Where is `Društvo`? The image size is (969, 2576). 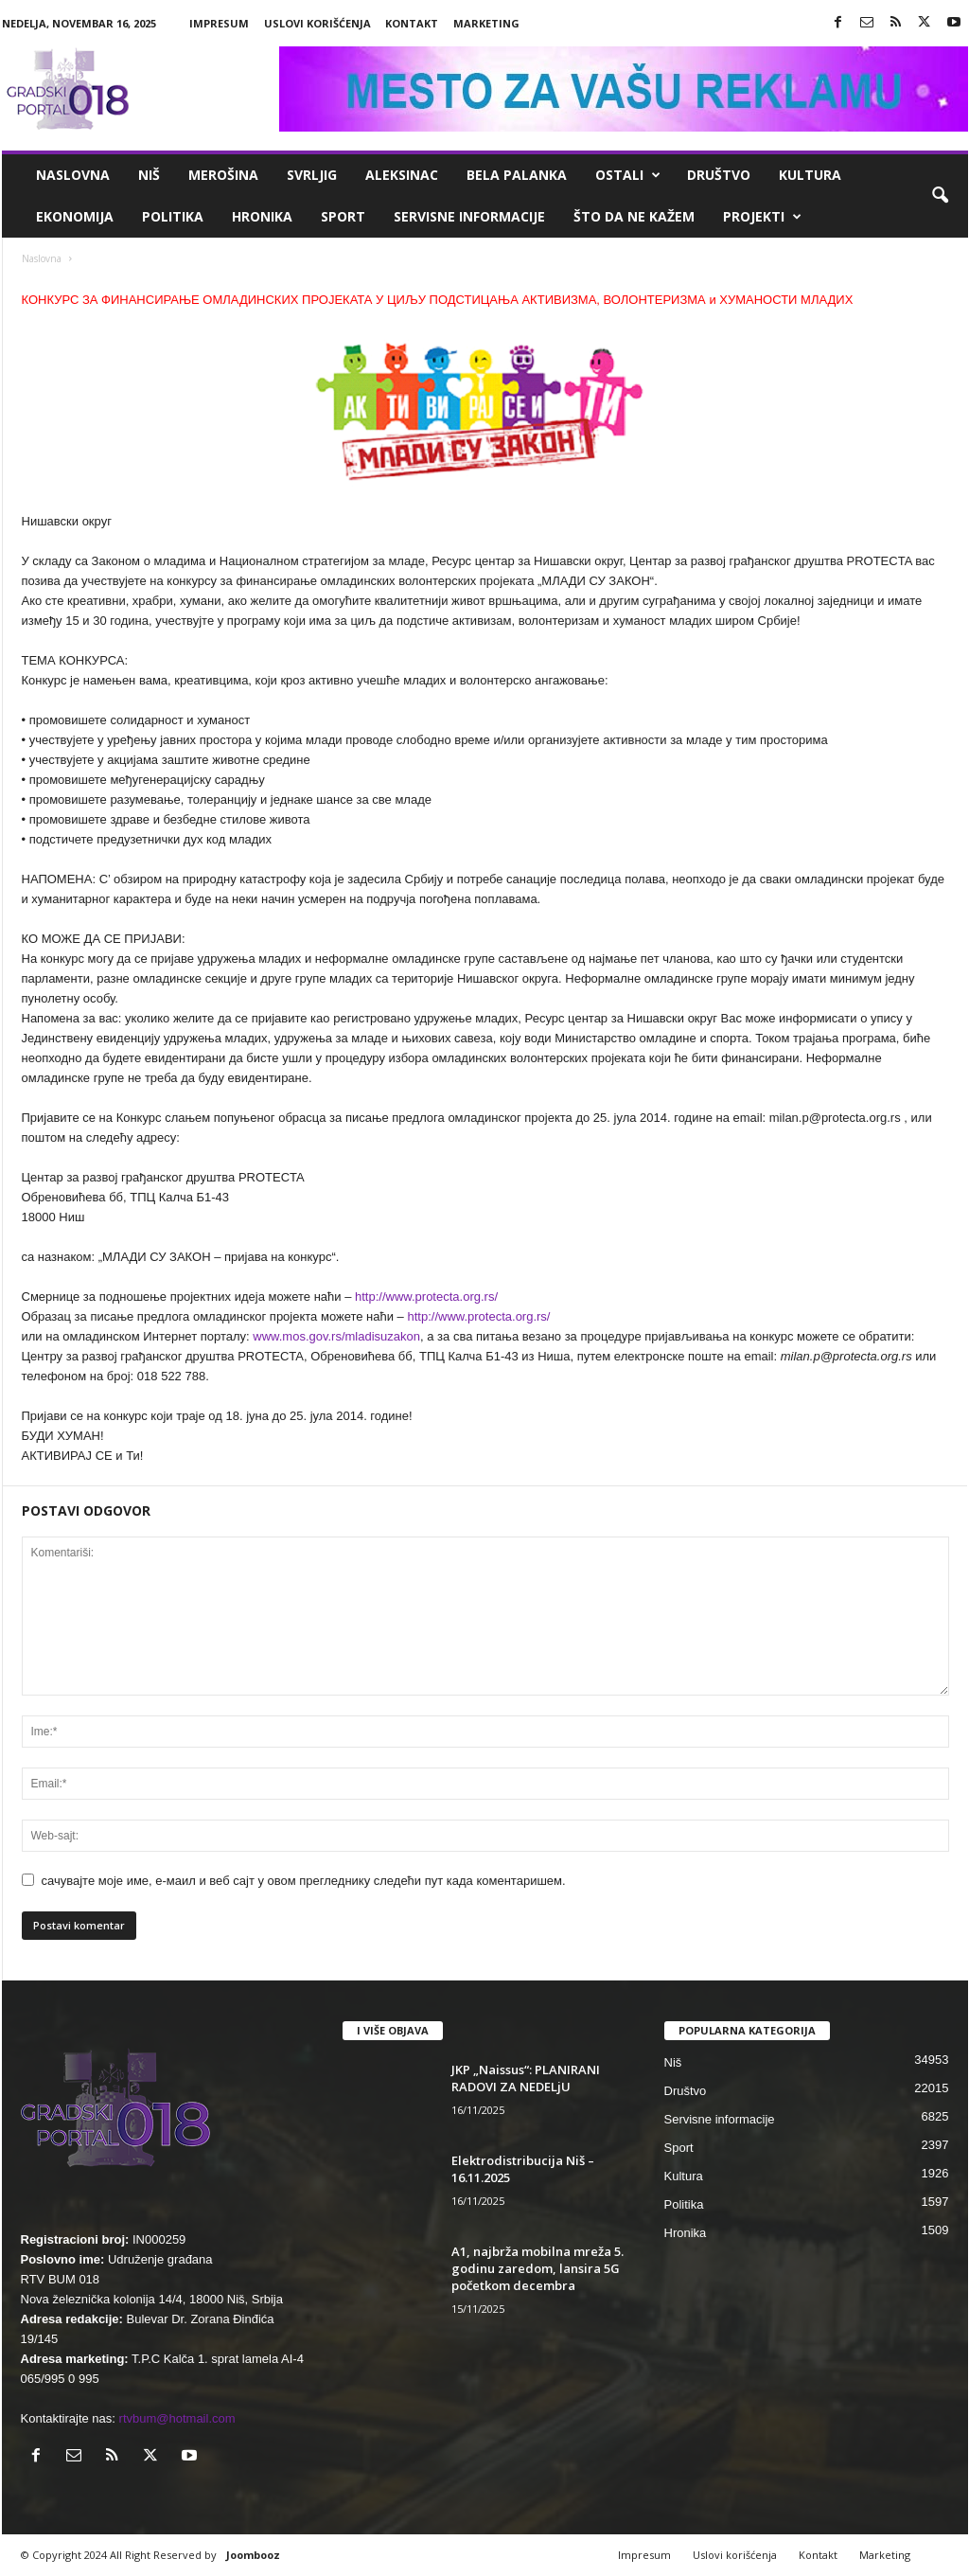 Društvo is located at coordinates (718, 175).